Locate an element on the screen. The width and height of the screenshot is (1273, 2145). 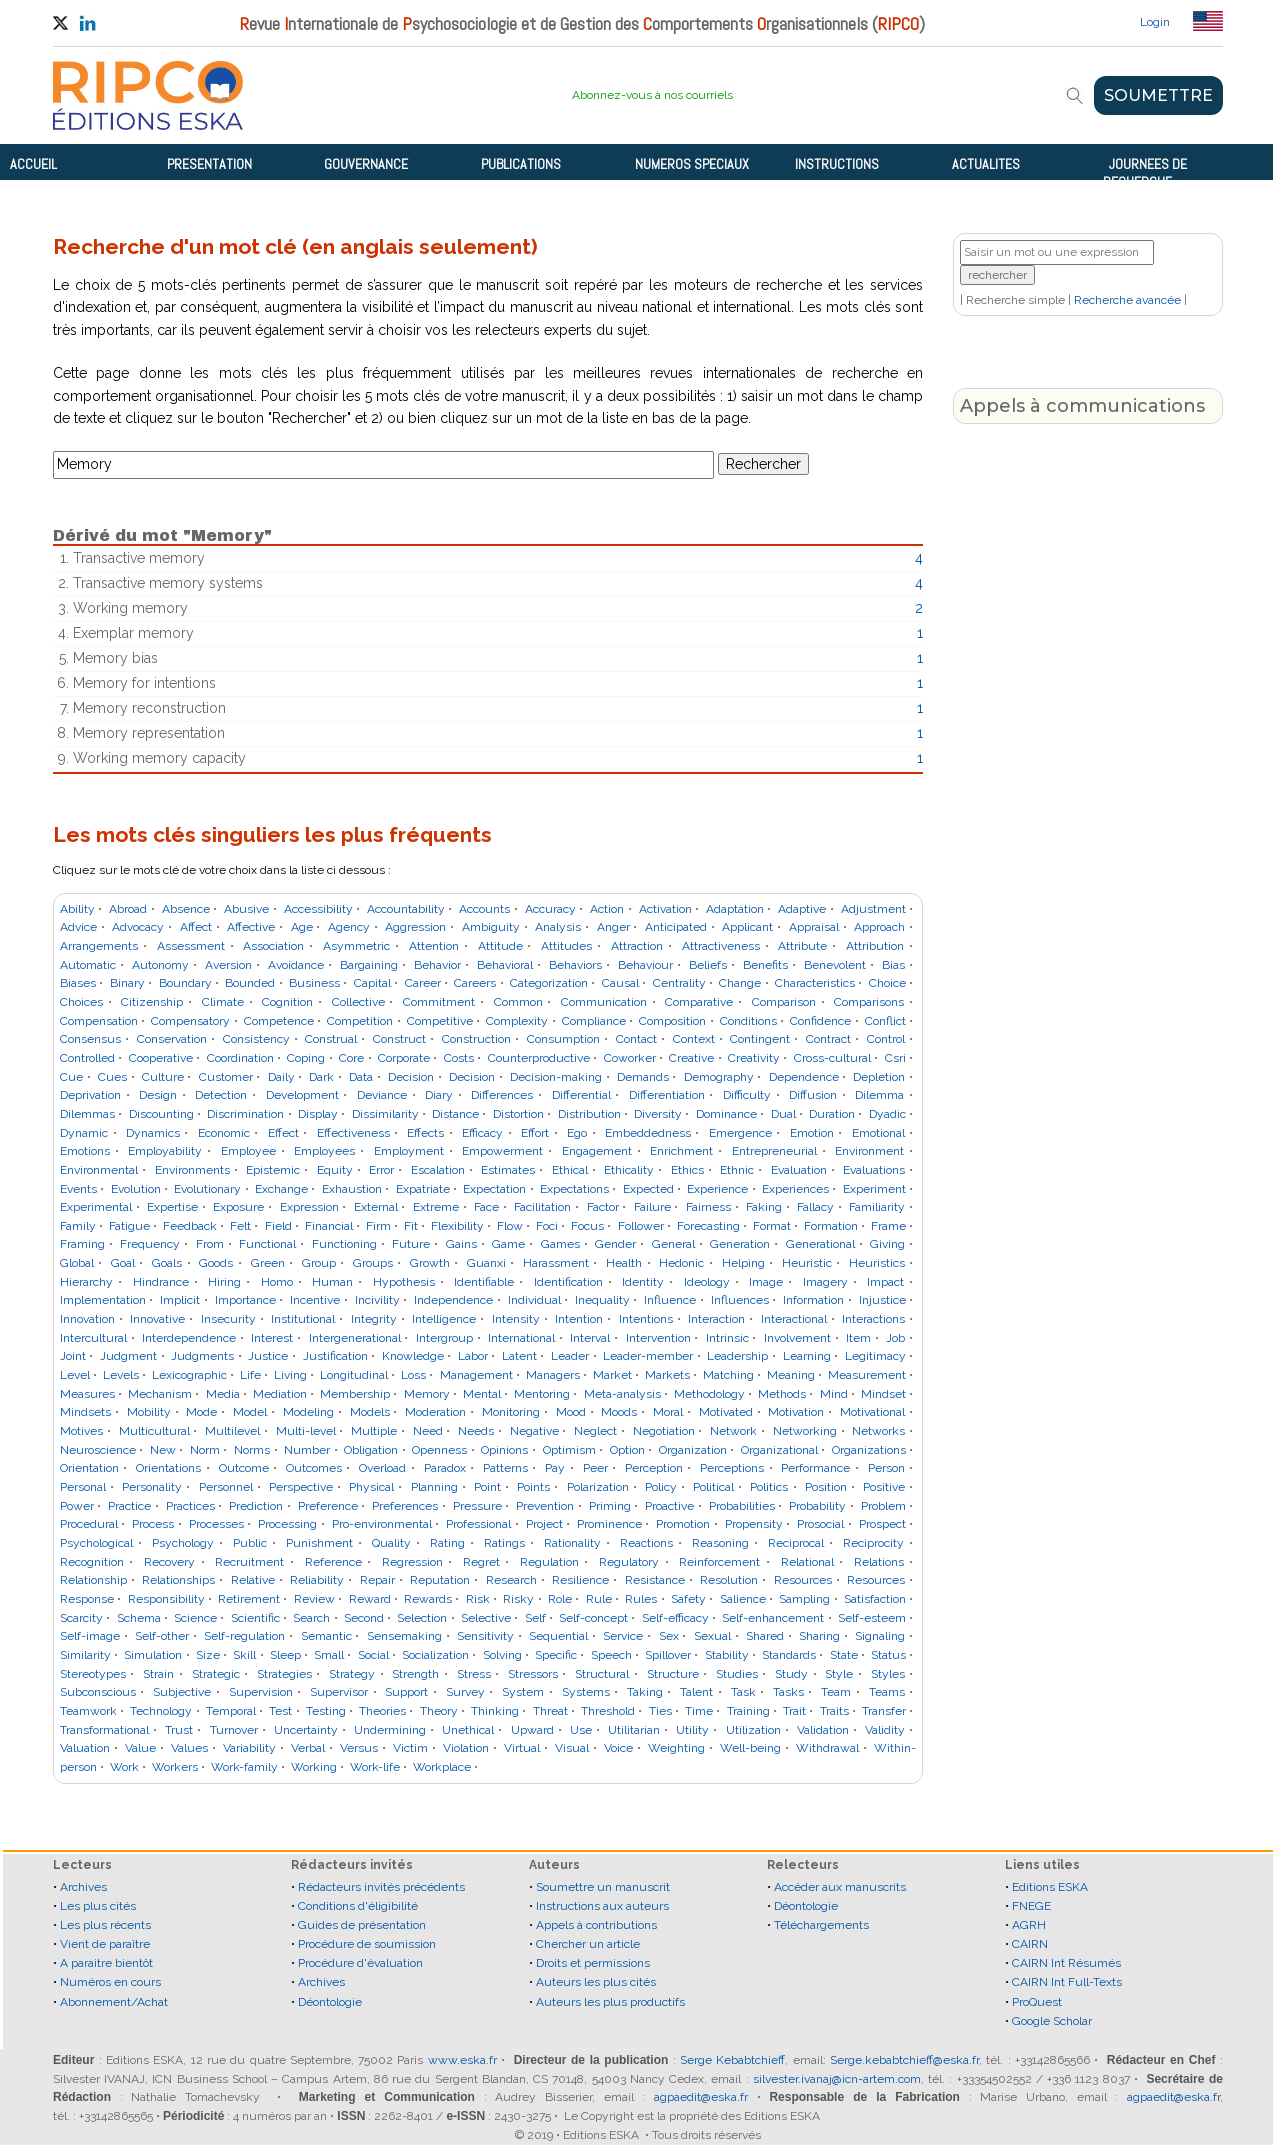
Uncertainty is located at coordinates (306, 1730).